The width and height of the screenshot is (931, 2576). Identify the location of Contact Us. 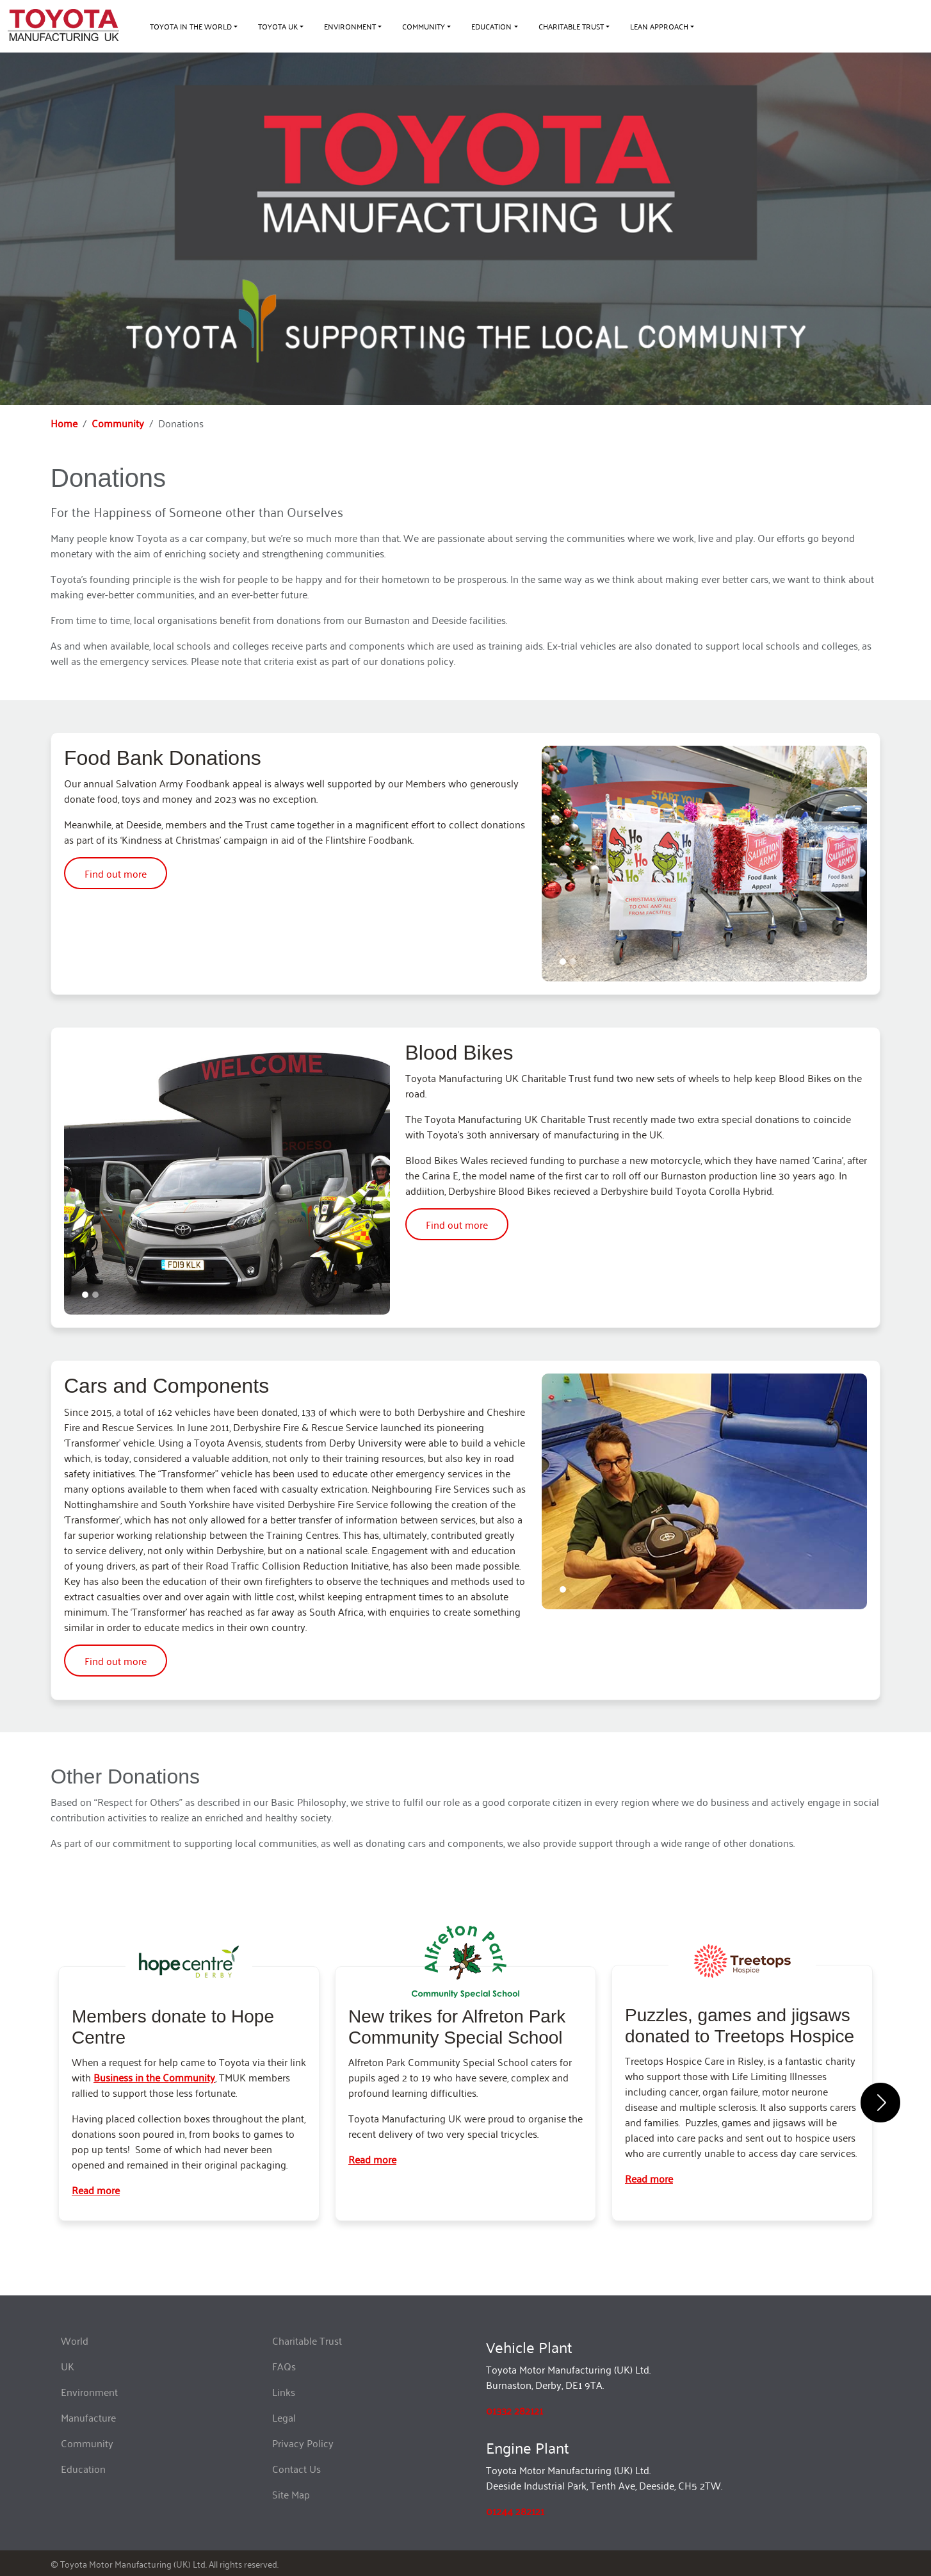
(296, 2468).